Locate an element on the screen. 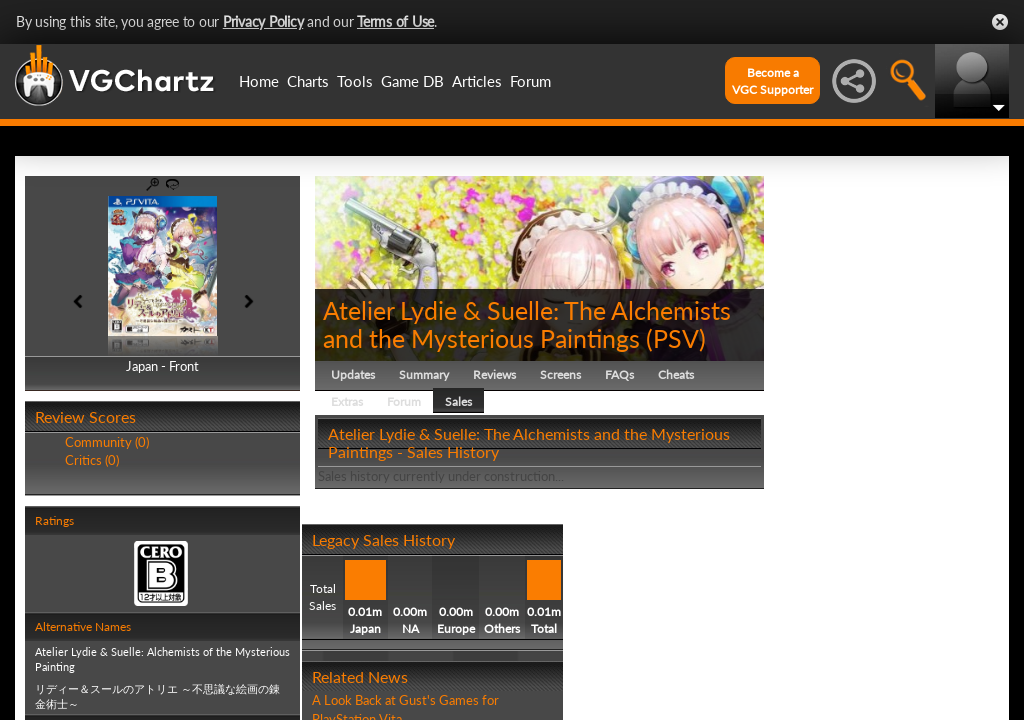 The image size is (1024, 720). Become aVGC Supporter is located at coordinates (772, 81).